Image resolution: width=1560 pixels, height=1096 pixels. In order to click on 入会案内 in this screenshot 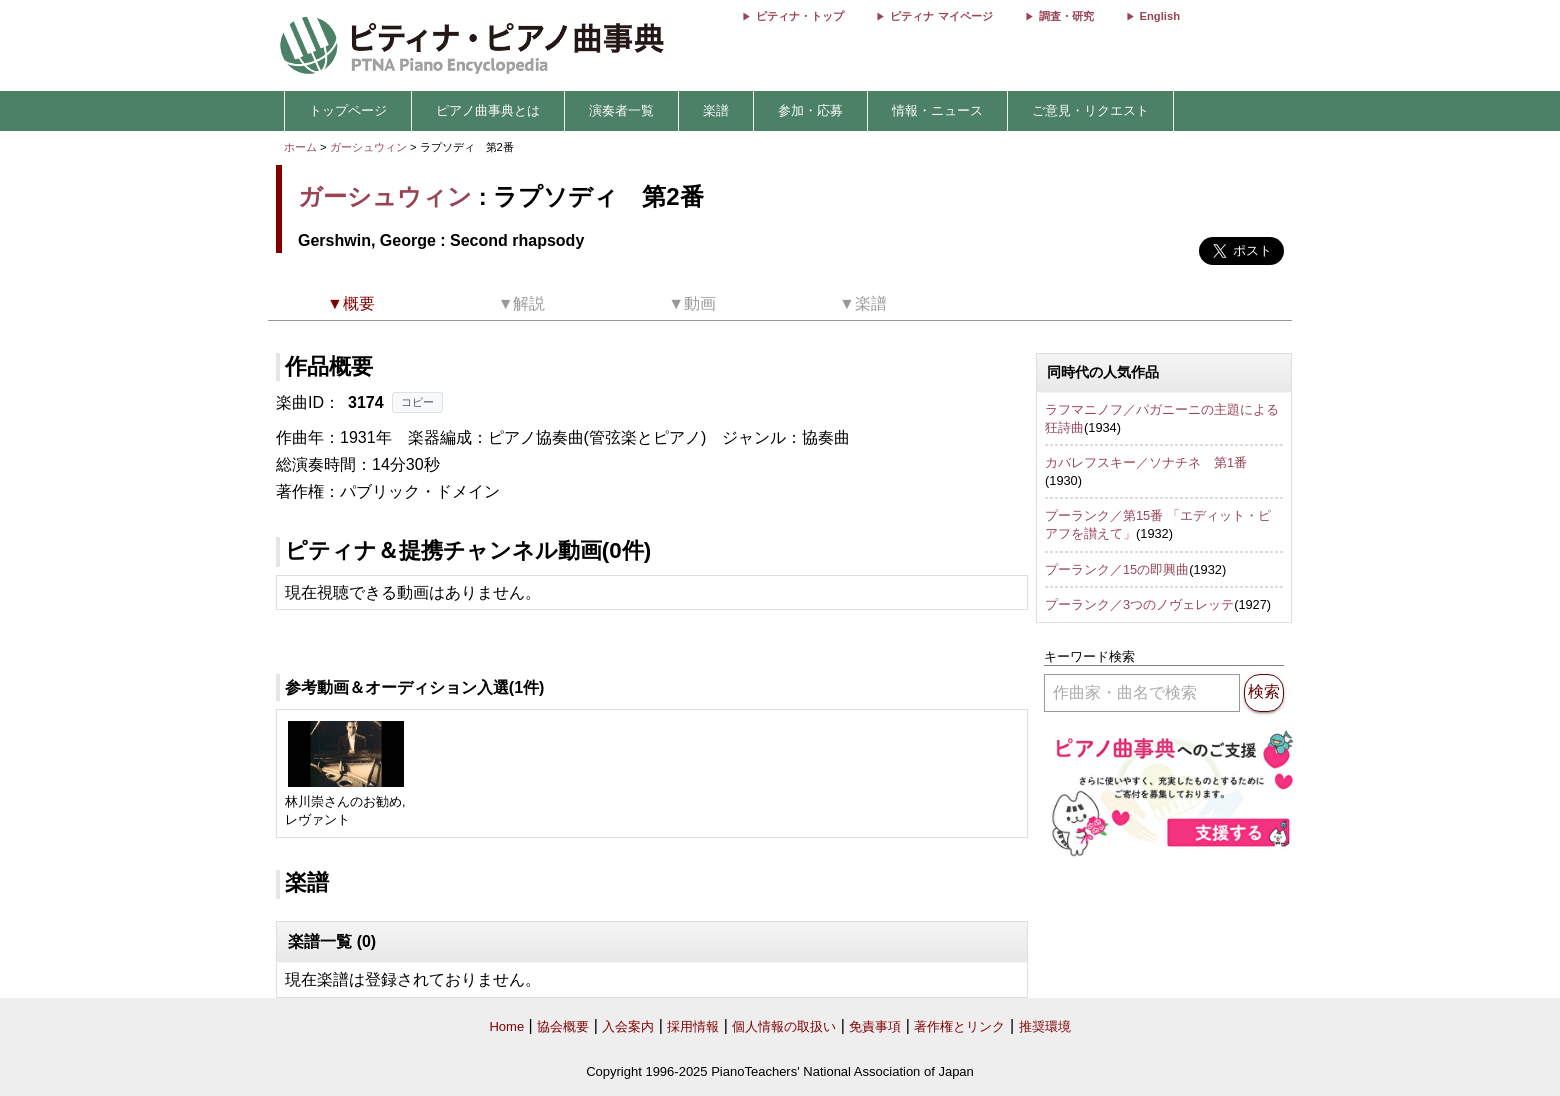, I will do `click(628, 1026)`.